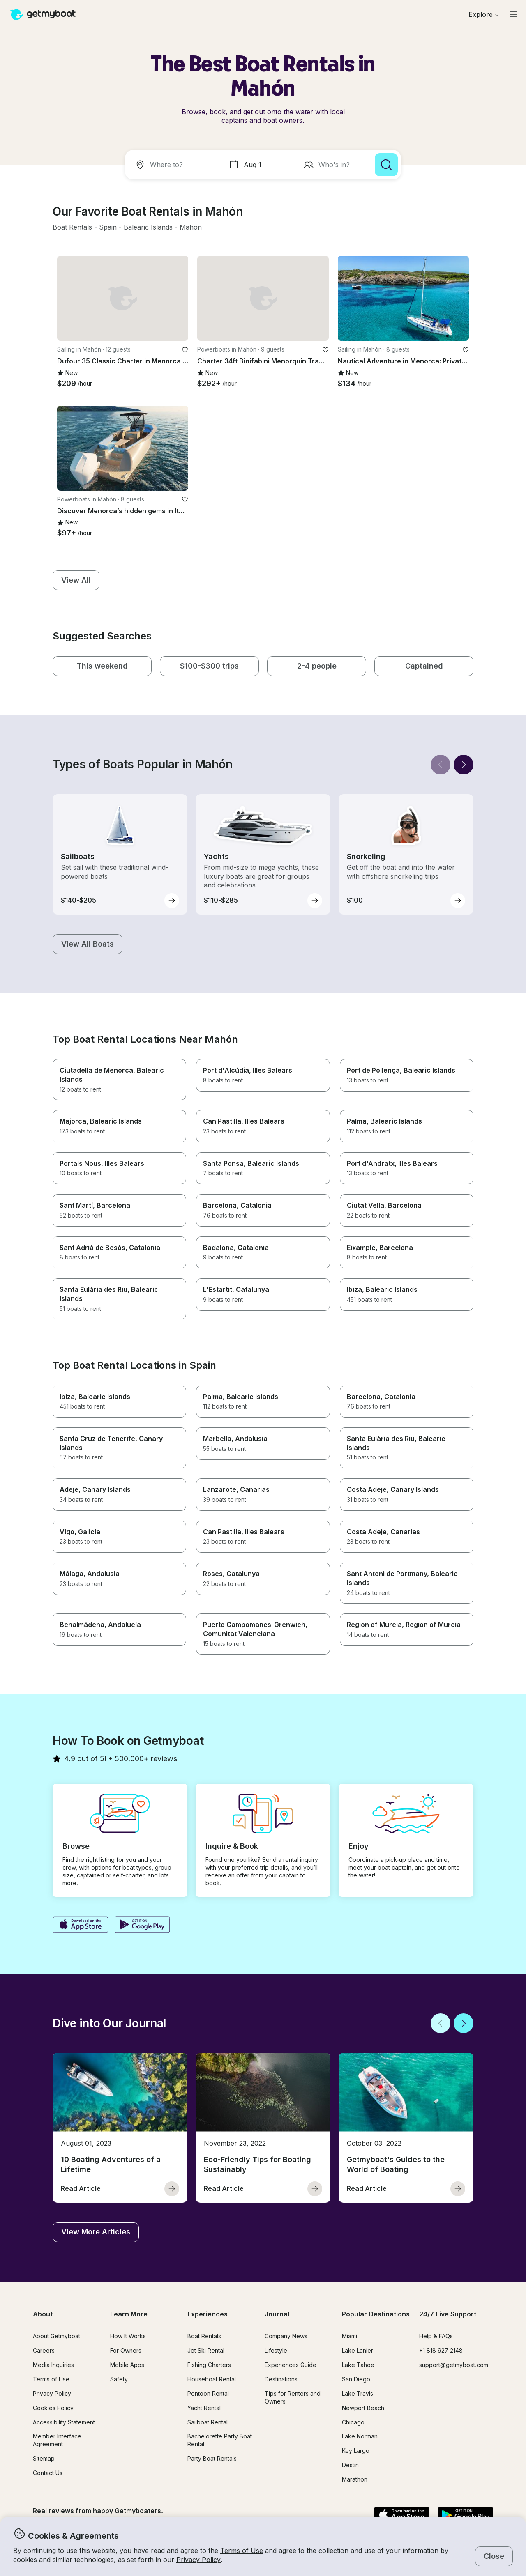 The width and height of the screenshot is (526, 2576). I want to click on Fishing Charters [button], so click(209, 2364).